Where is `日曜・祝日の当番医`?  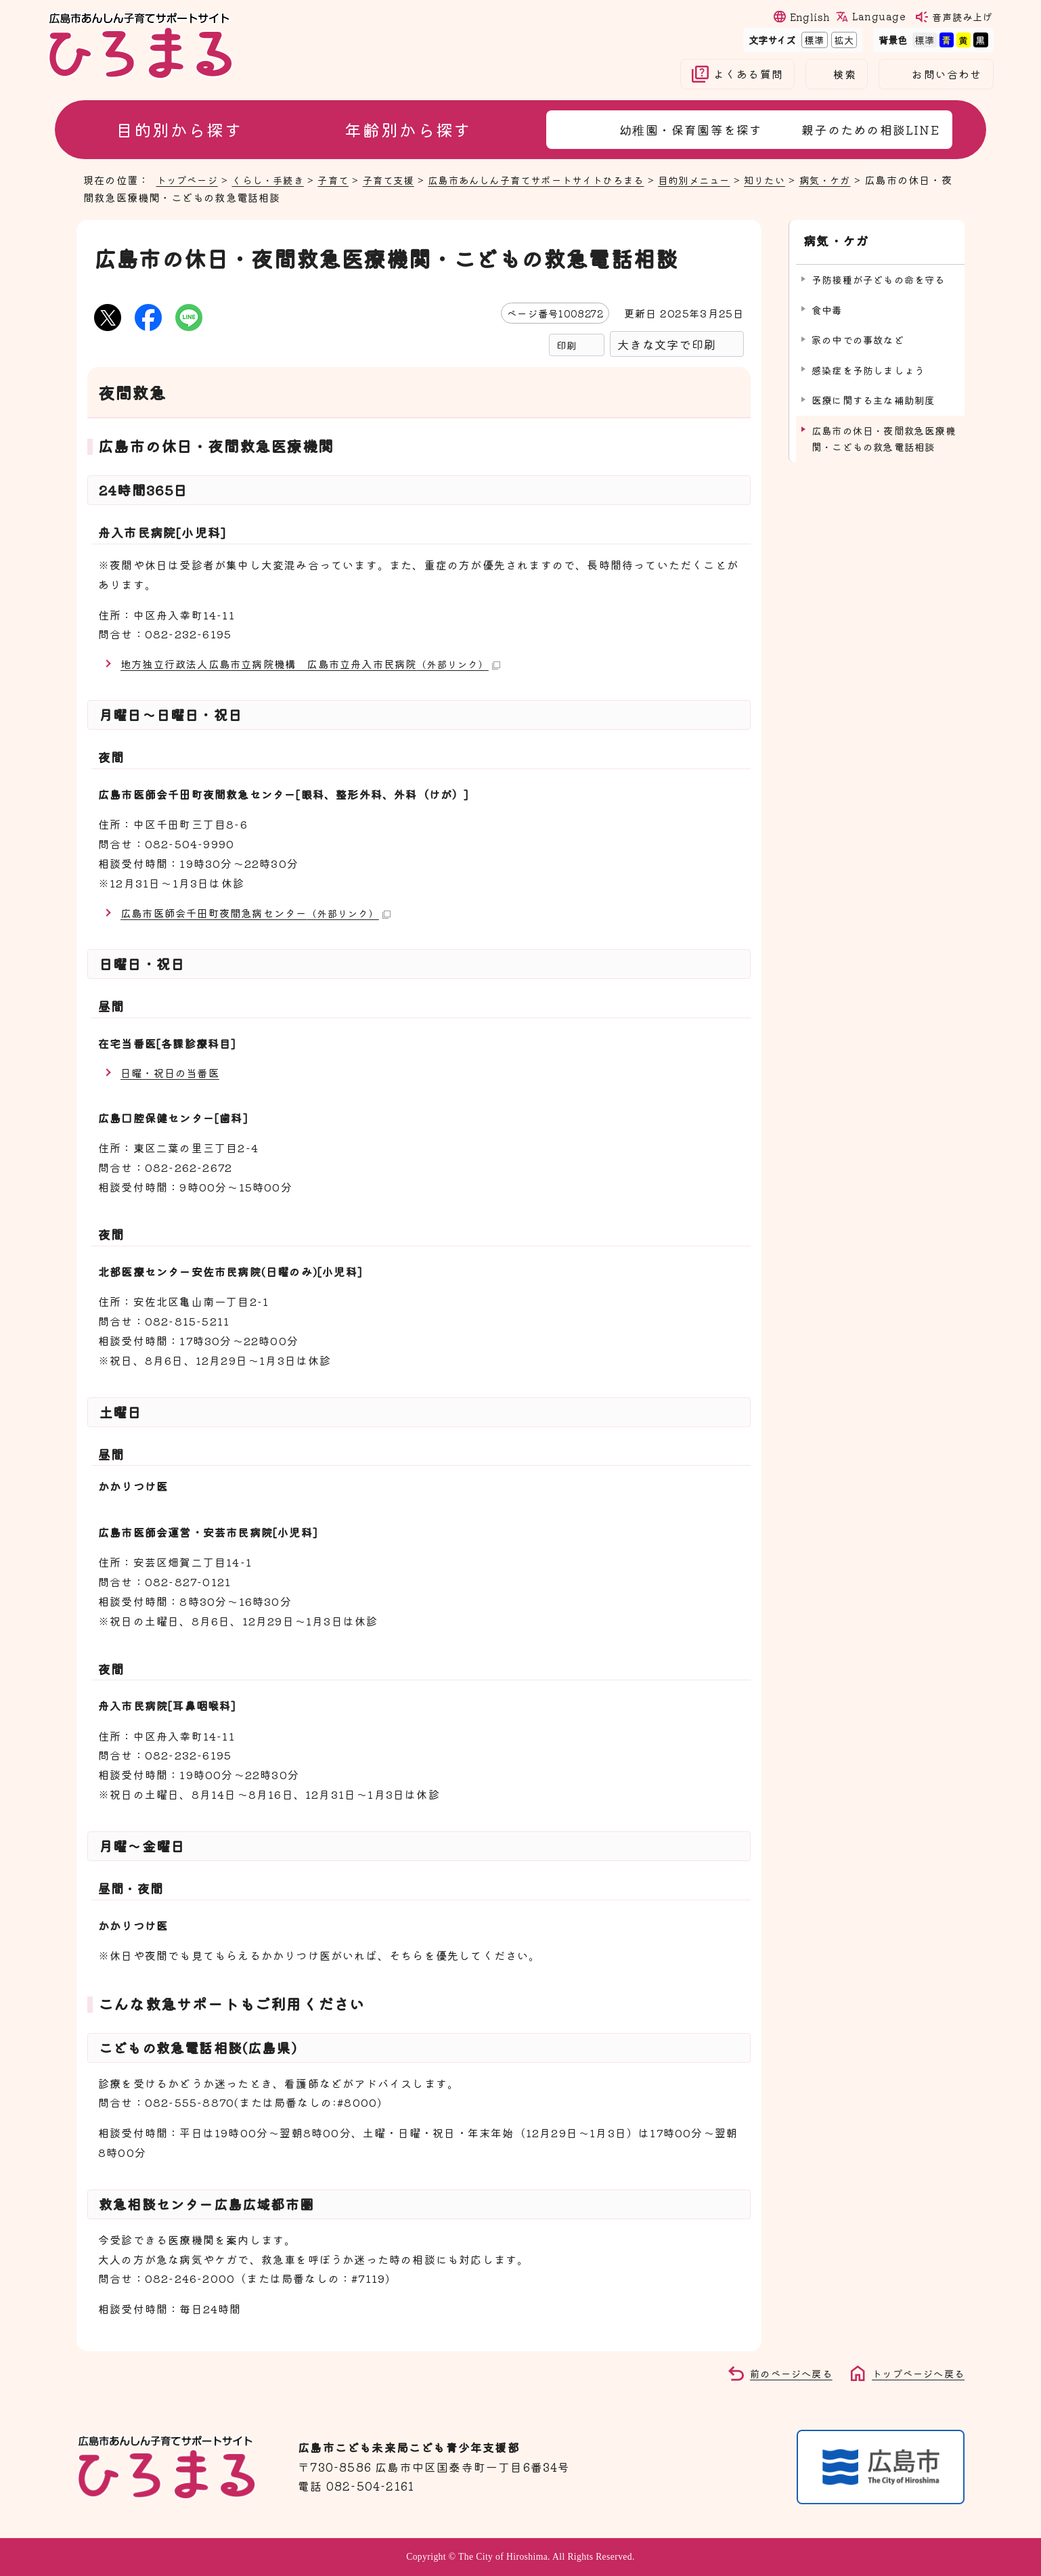
日曜・祝日の当番医 is located at coordinates (172, 1072).